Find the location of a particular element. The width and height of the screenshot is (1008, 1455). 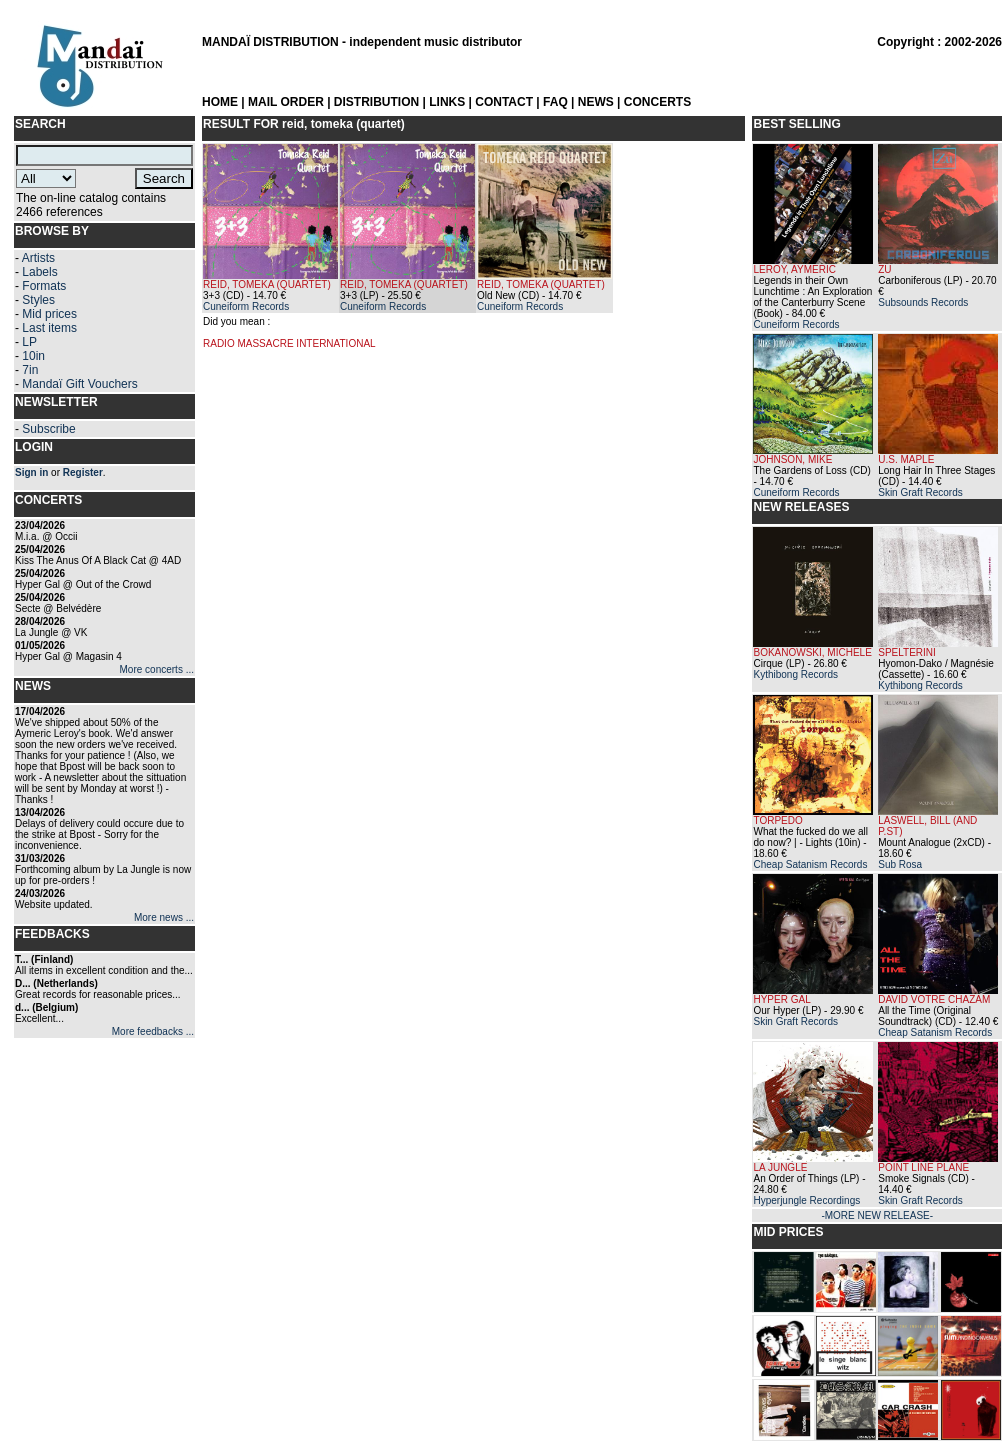

Last items is located at coordinates (49, 328).